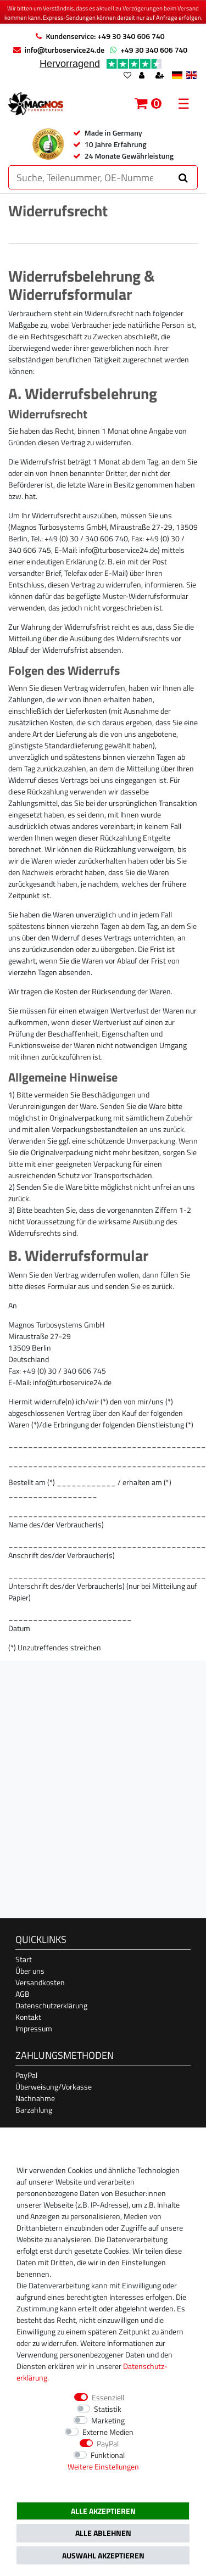  What do you see at coordinates (26, 2075) in the screenshot?
I see `PayPal` at bounding box center [26, 2075].